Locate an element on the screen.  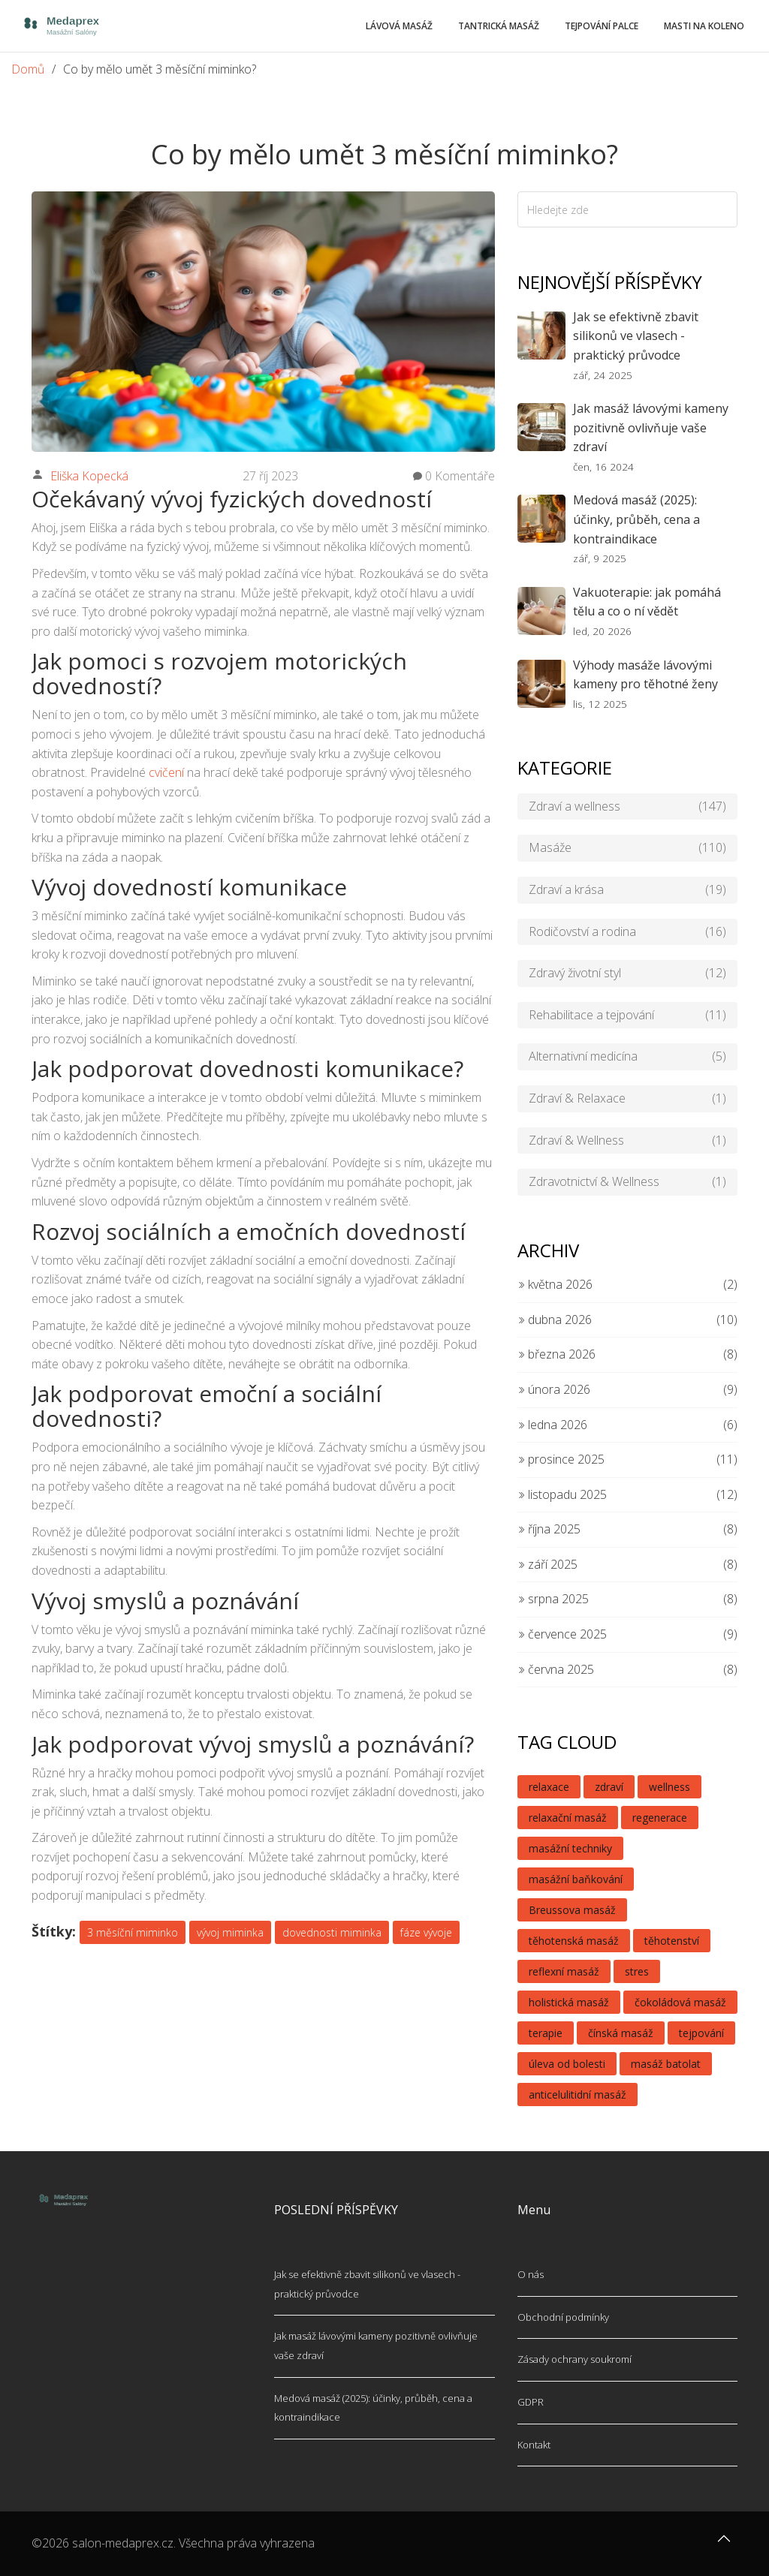
Rodičovství a rodina is located at coordinates (627, 932).